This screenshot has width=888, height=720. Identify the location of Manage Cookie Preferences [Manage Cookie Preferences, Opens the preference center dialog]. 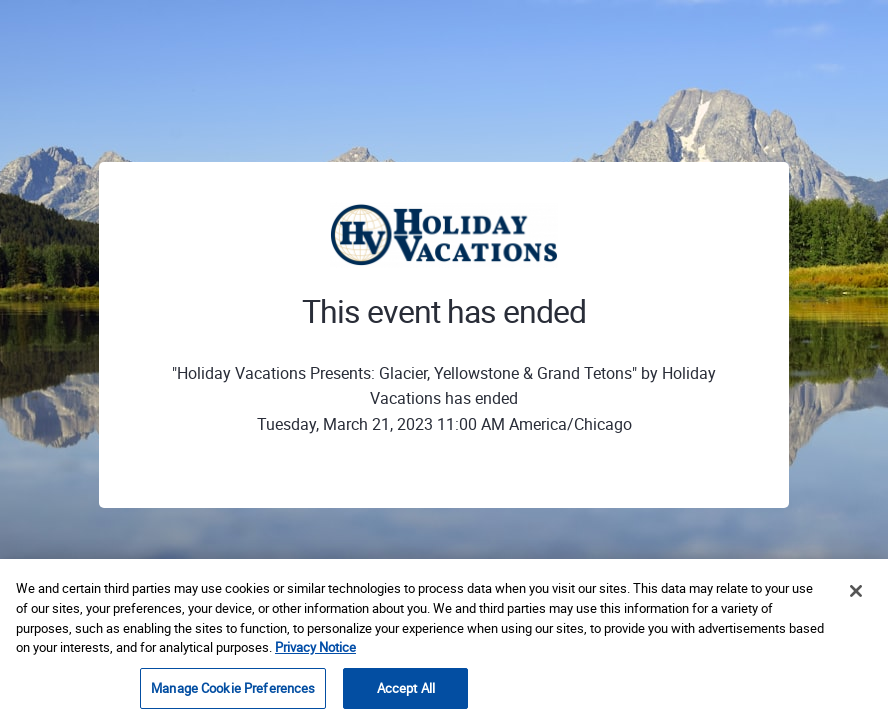
(233, 691).